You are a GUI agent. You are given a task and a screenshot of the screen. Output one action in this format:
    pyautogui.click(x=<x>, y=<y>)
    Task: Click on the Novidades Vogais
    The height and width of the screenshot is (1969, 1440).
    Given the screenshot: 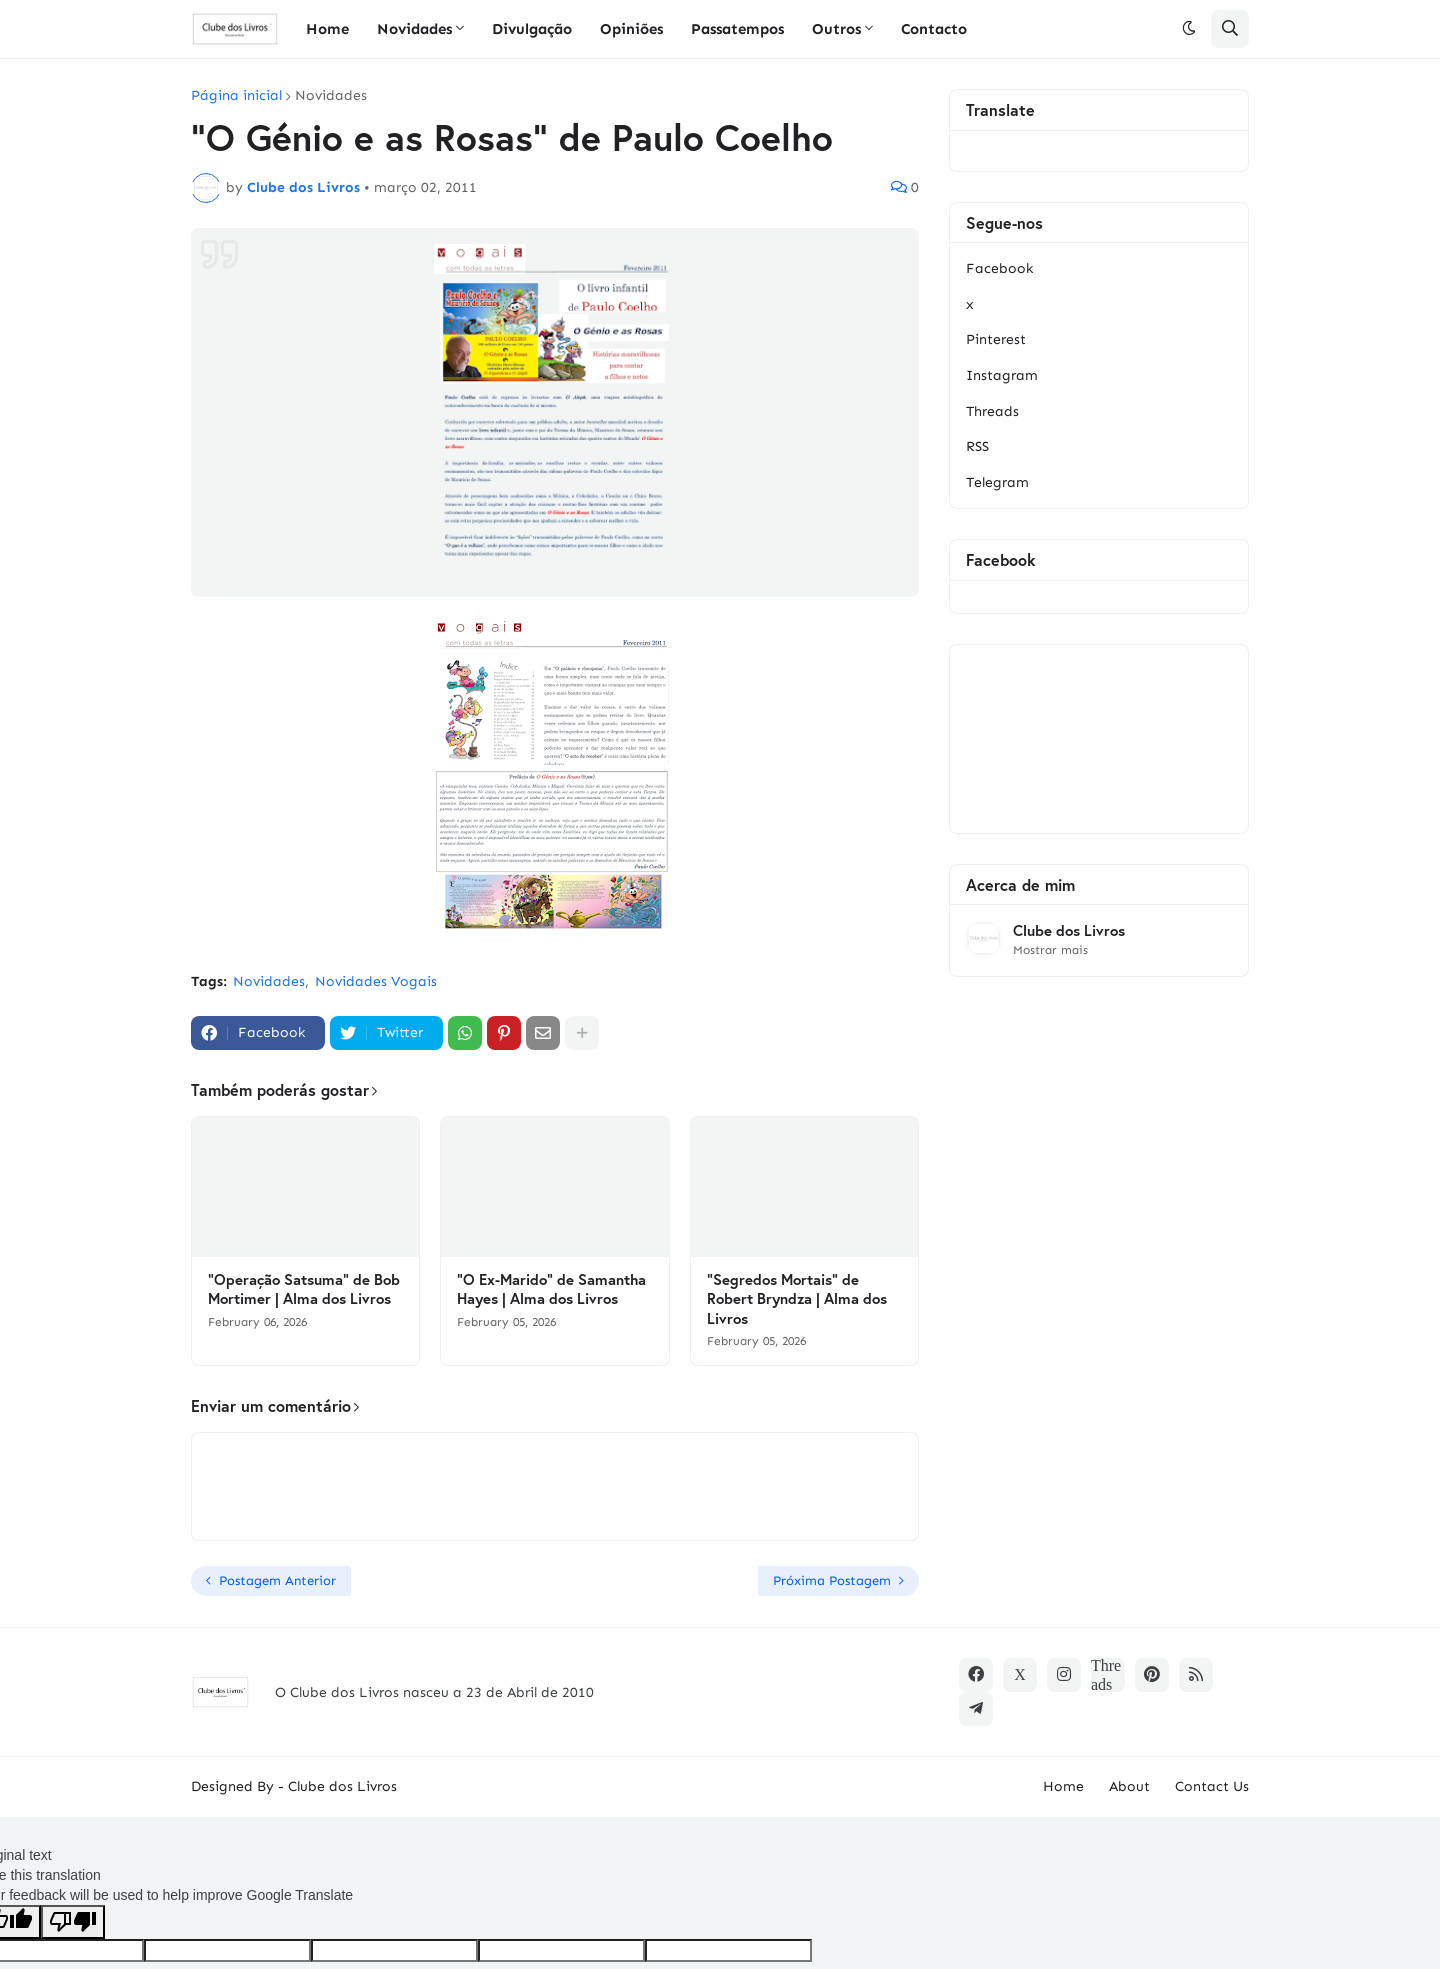 What is the action you would take?
    pyautogui.click(x=376, y=981)
    